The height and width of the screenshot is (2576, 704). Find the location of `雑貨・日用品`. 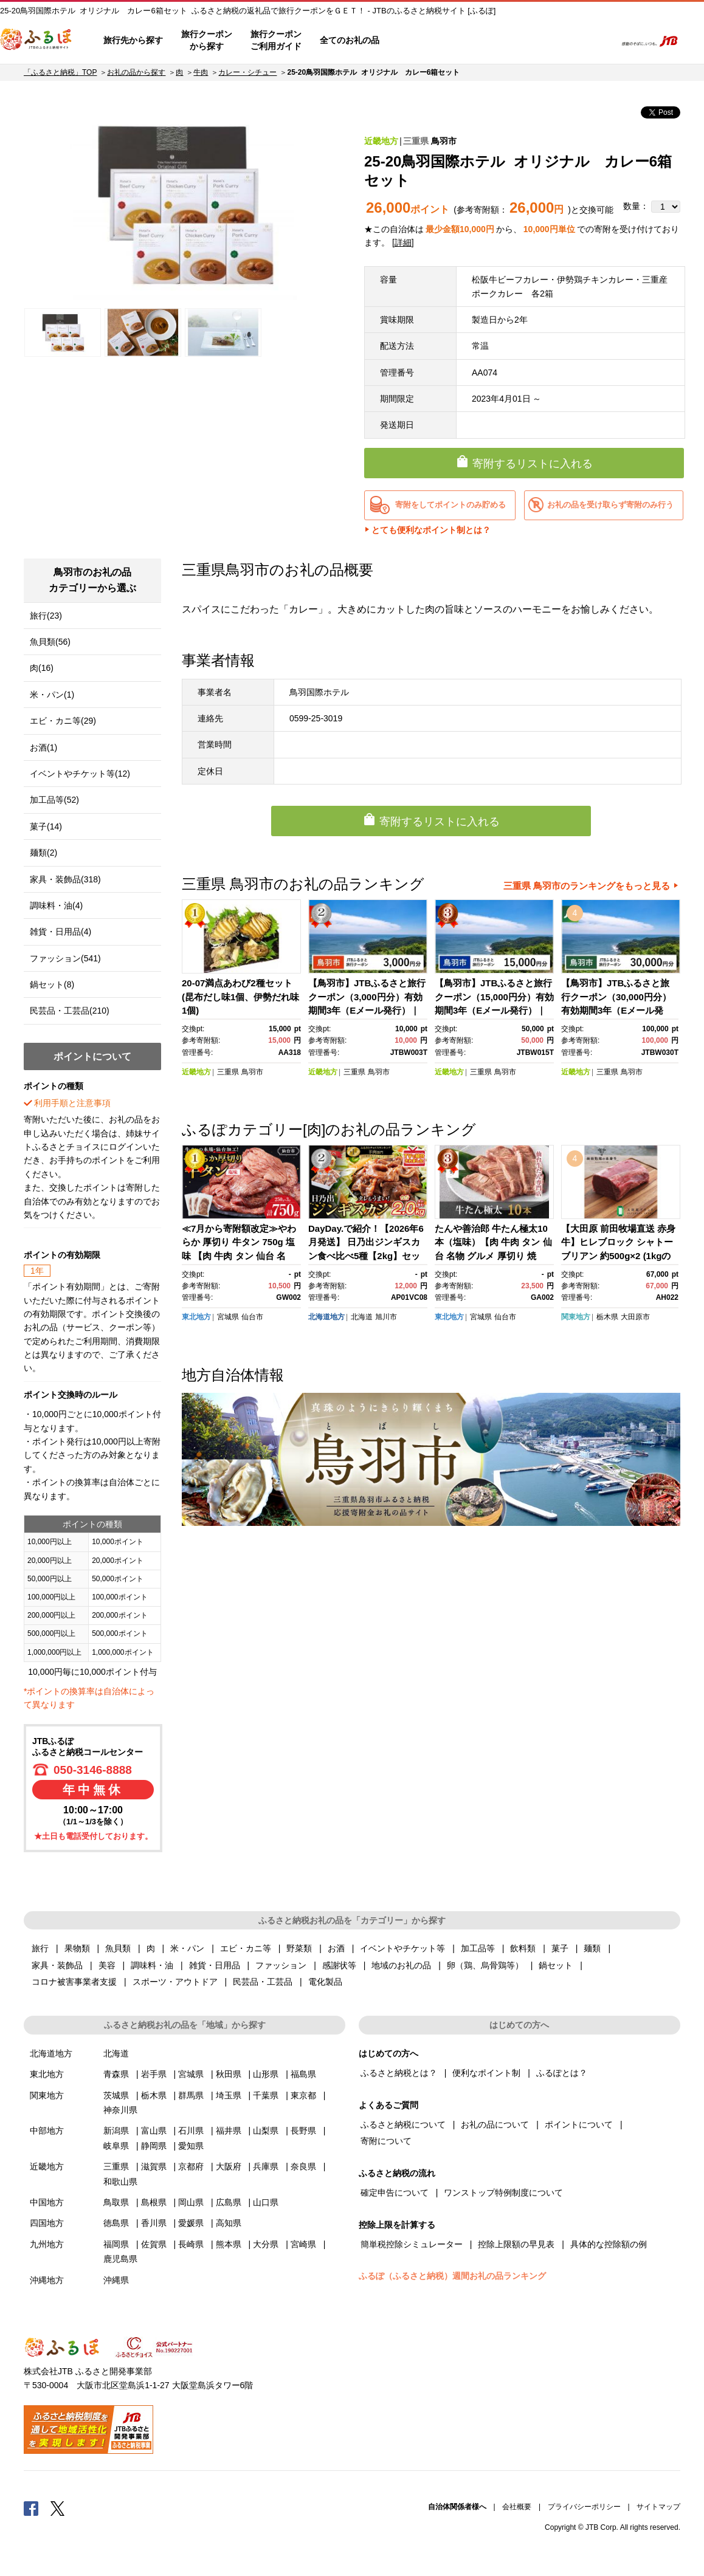

雑貨・日用品 is located at coordinates (214, 1965).